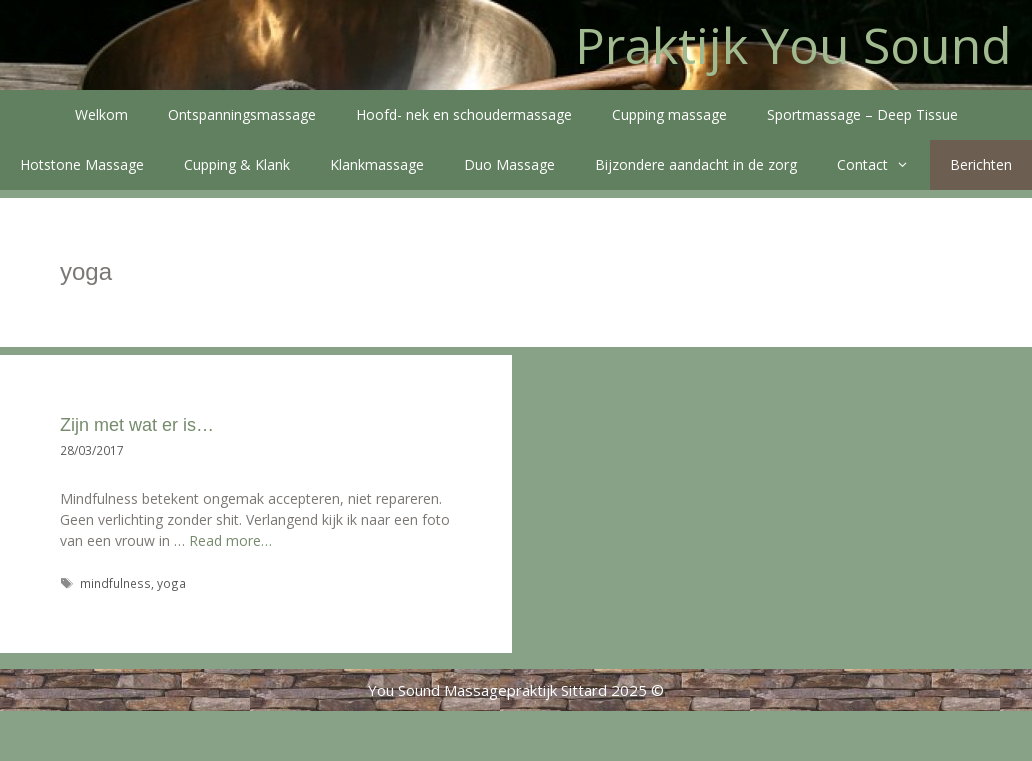 The height and width of the screenshot is (761, 1032). Describe the element at coordinates (230, 540) in the screenshot. I see `Read more…` at that location.